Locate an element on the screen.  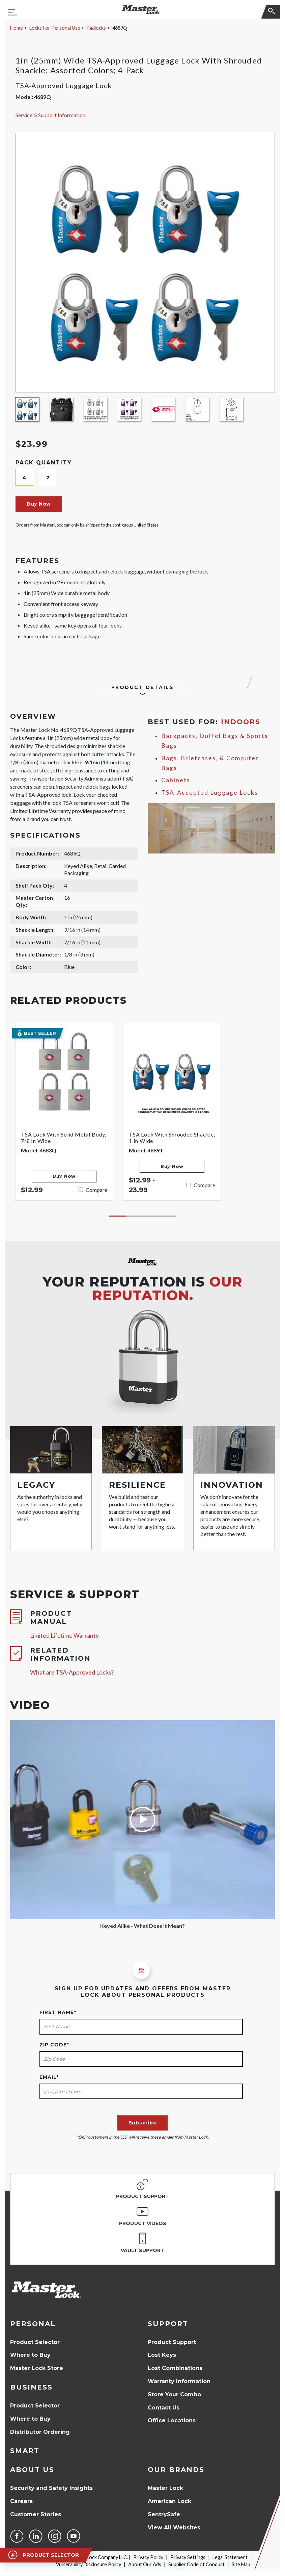
Personal is located at coordinates (33, 2324).